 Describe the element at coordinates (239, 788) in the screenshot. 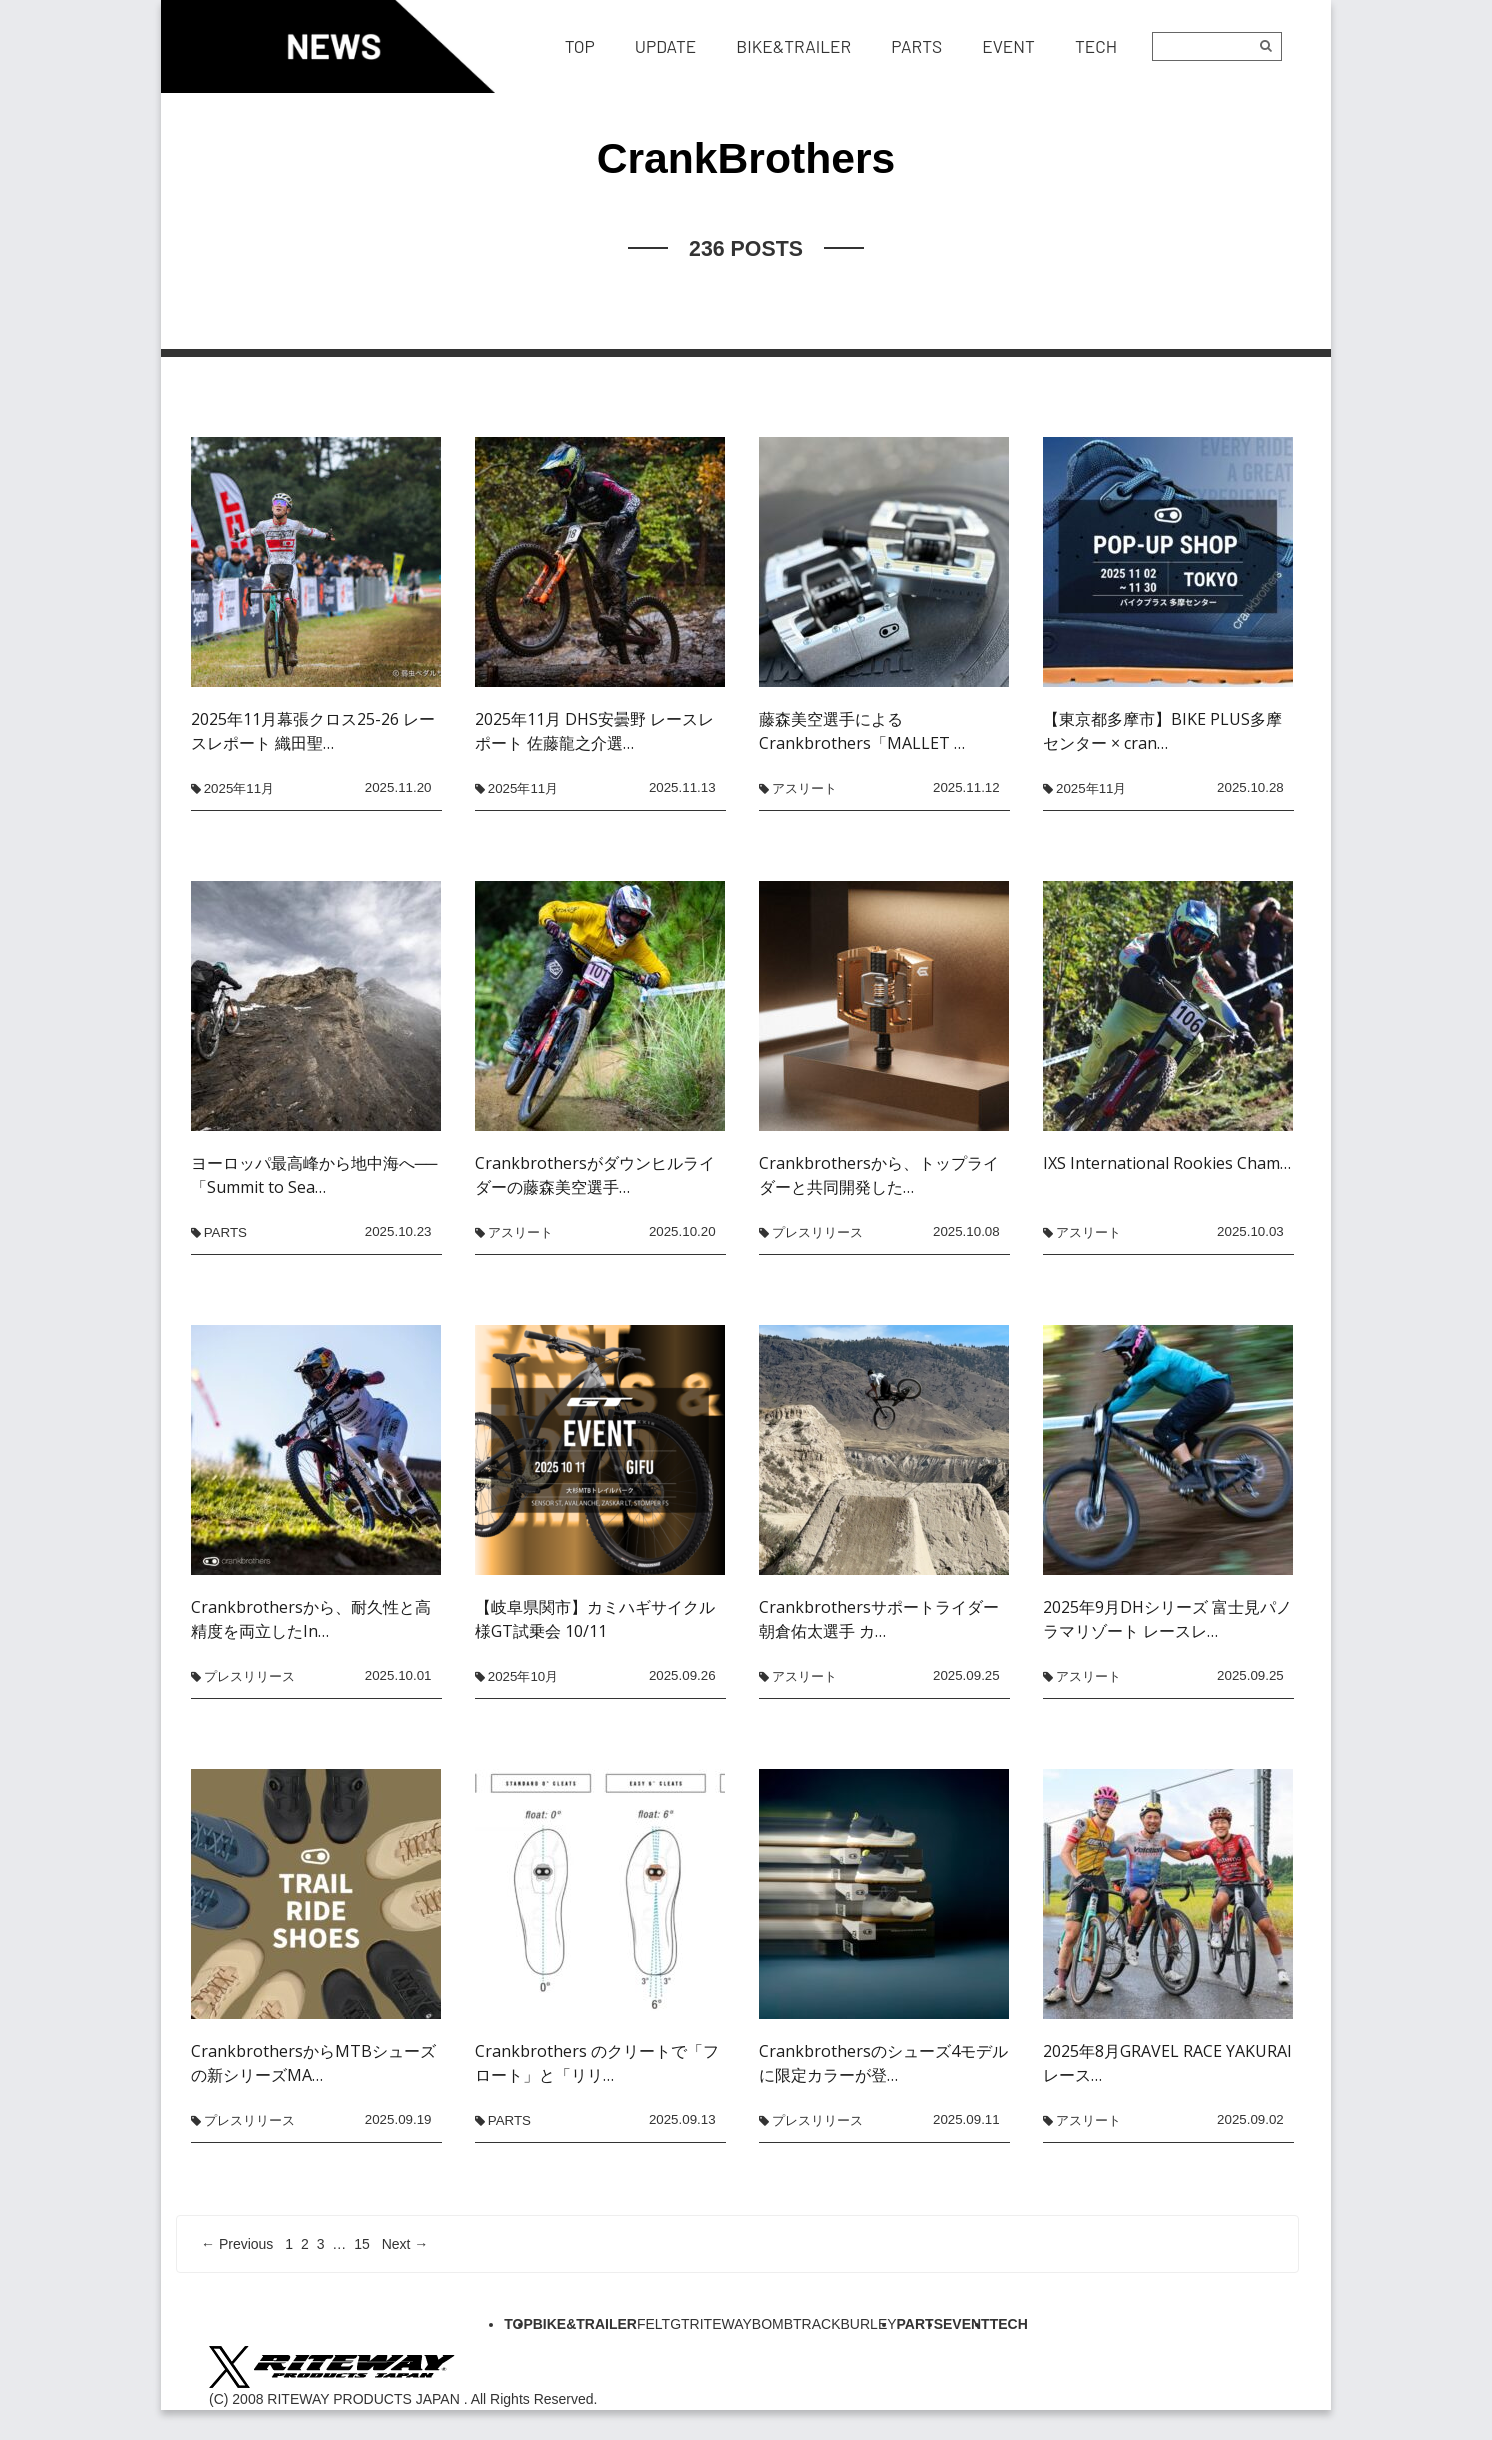

I see `2025年11月` at that location.